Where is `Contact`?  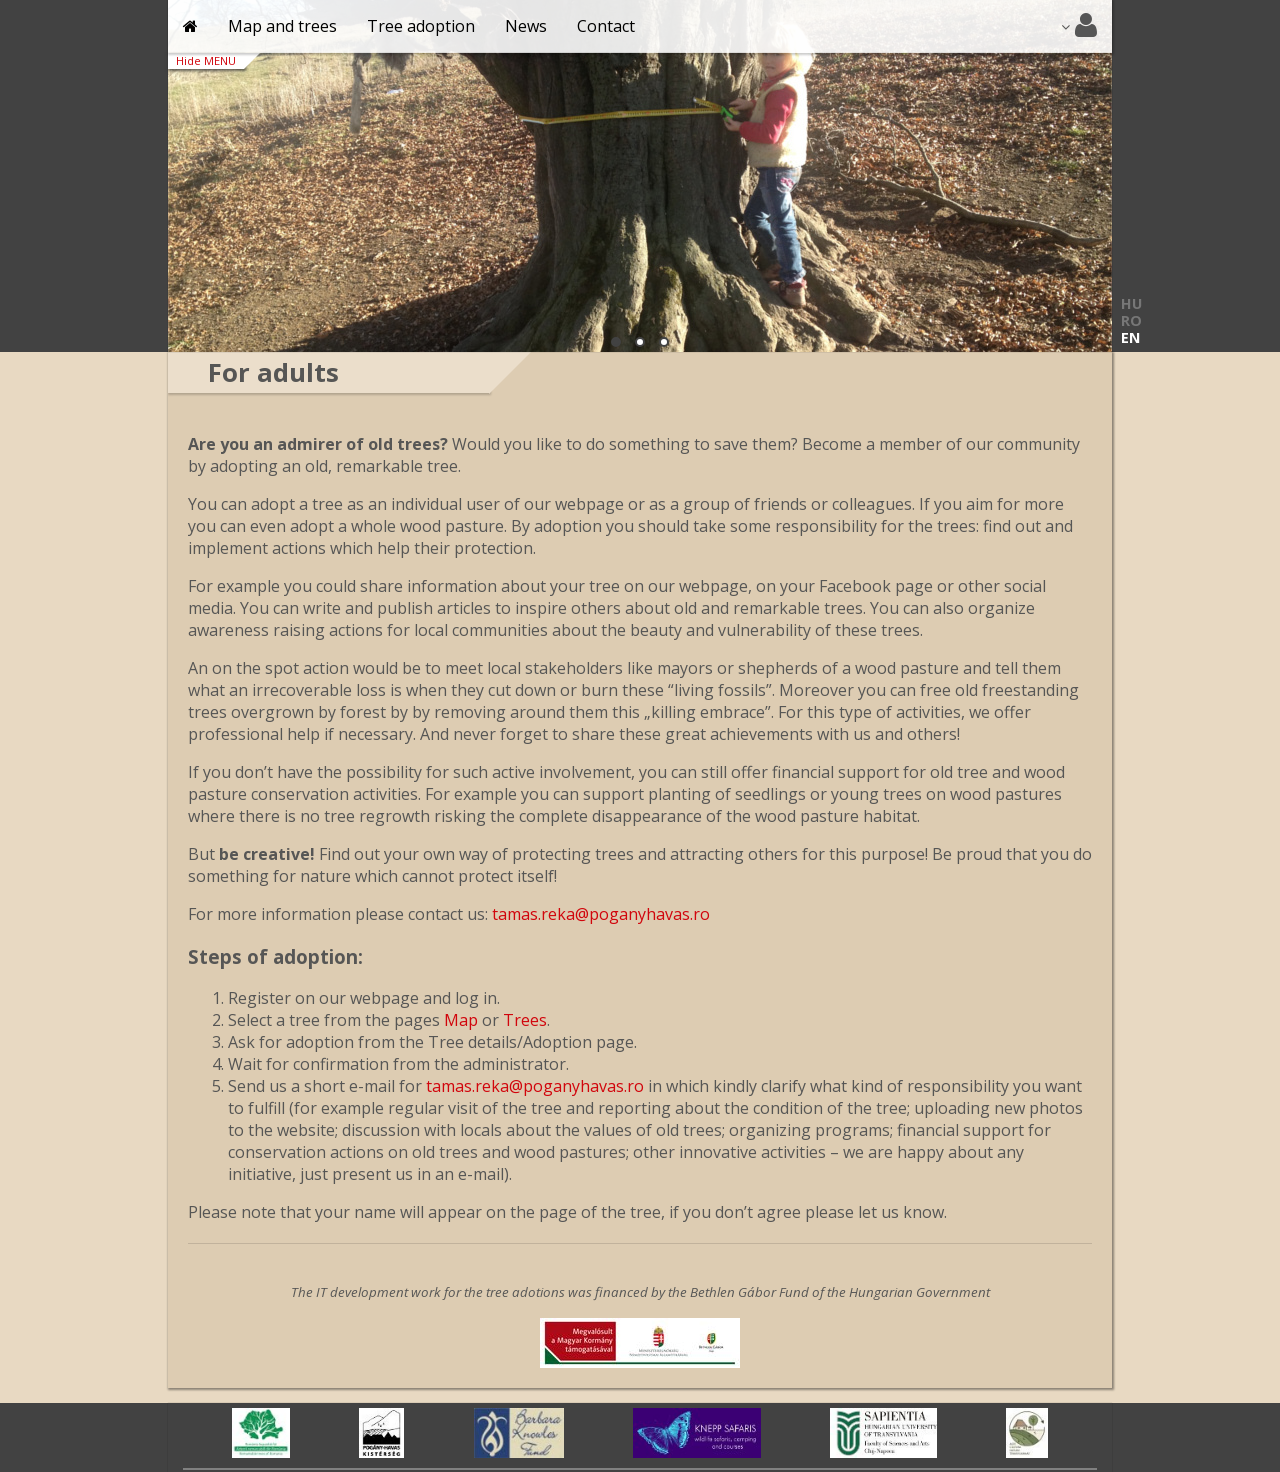
Contact is located at coordinates (606, 26).